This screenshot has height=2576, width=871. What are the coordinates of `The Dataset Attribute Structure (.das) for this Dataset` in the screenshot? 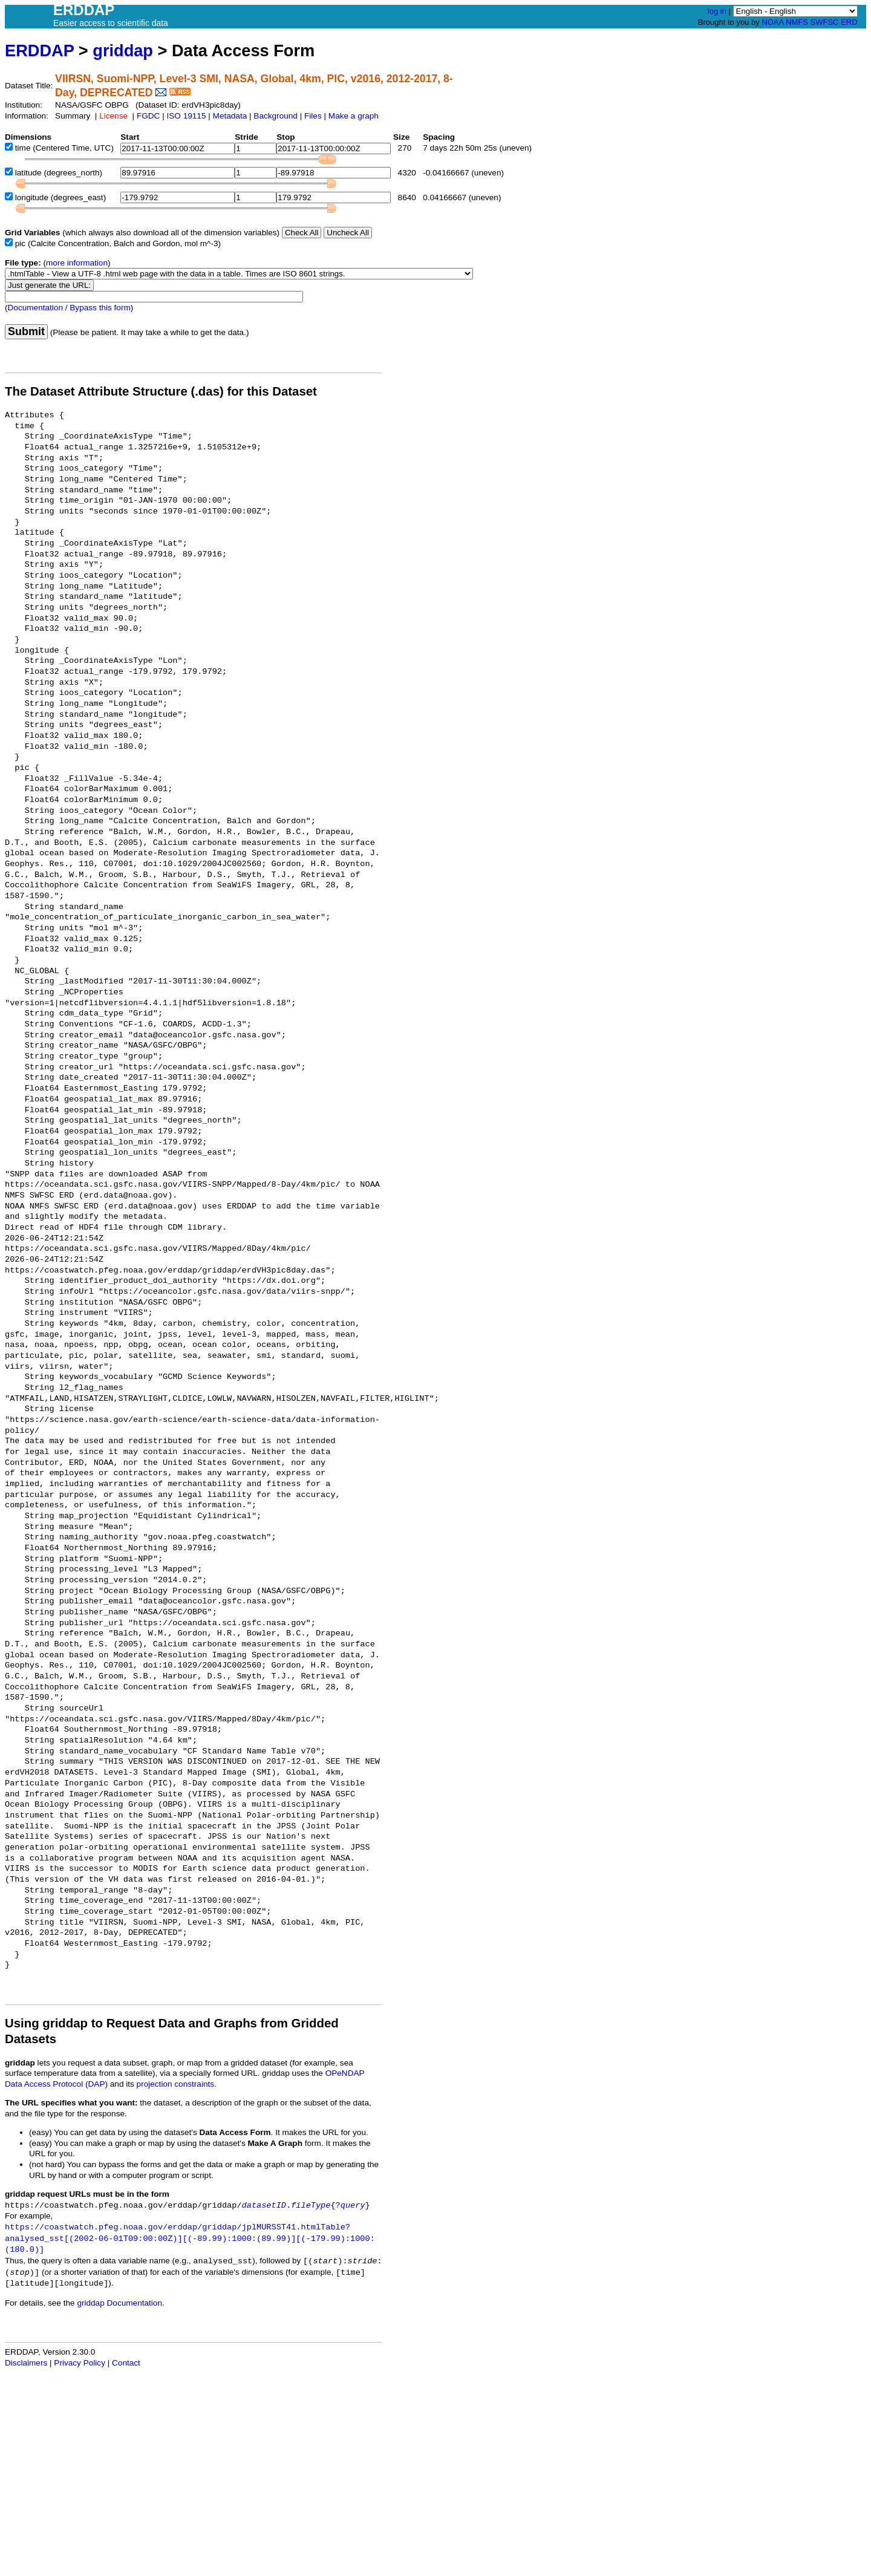 It's located at (161, 391).